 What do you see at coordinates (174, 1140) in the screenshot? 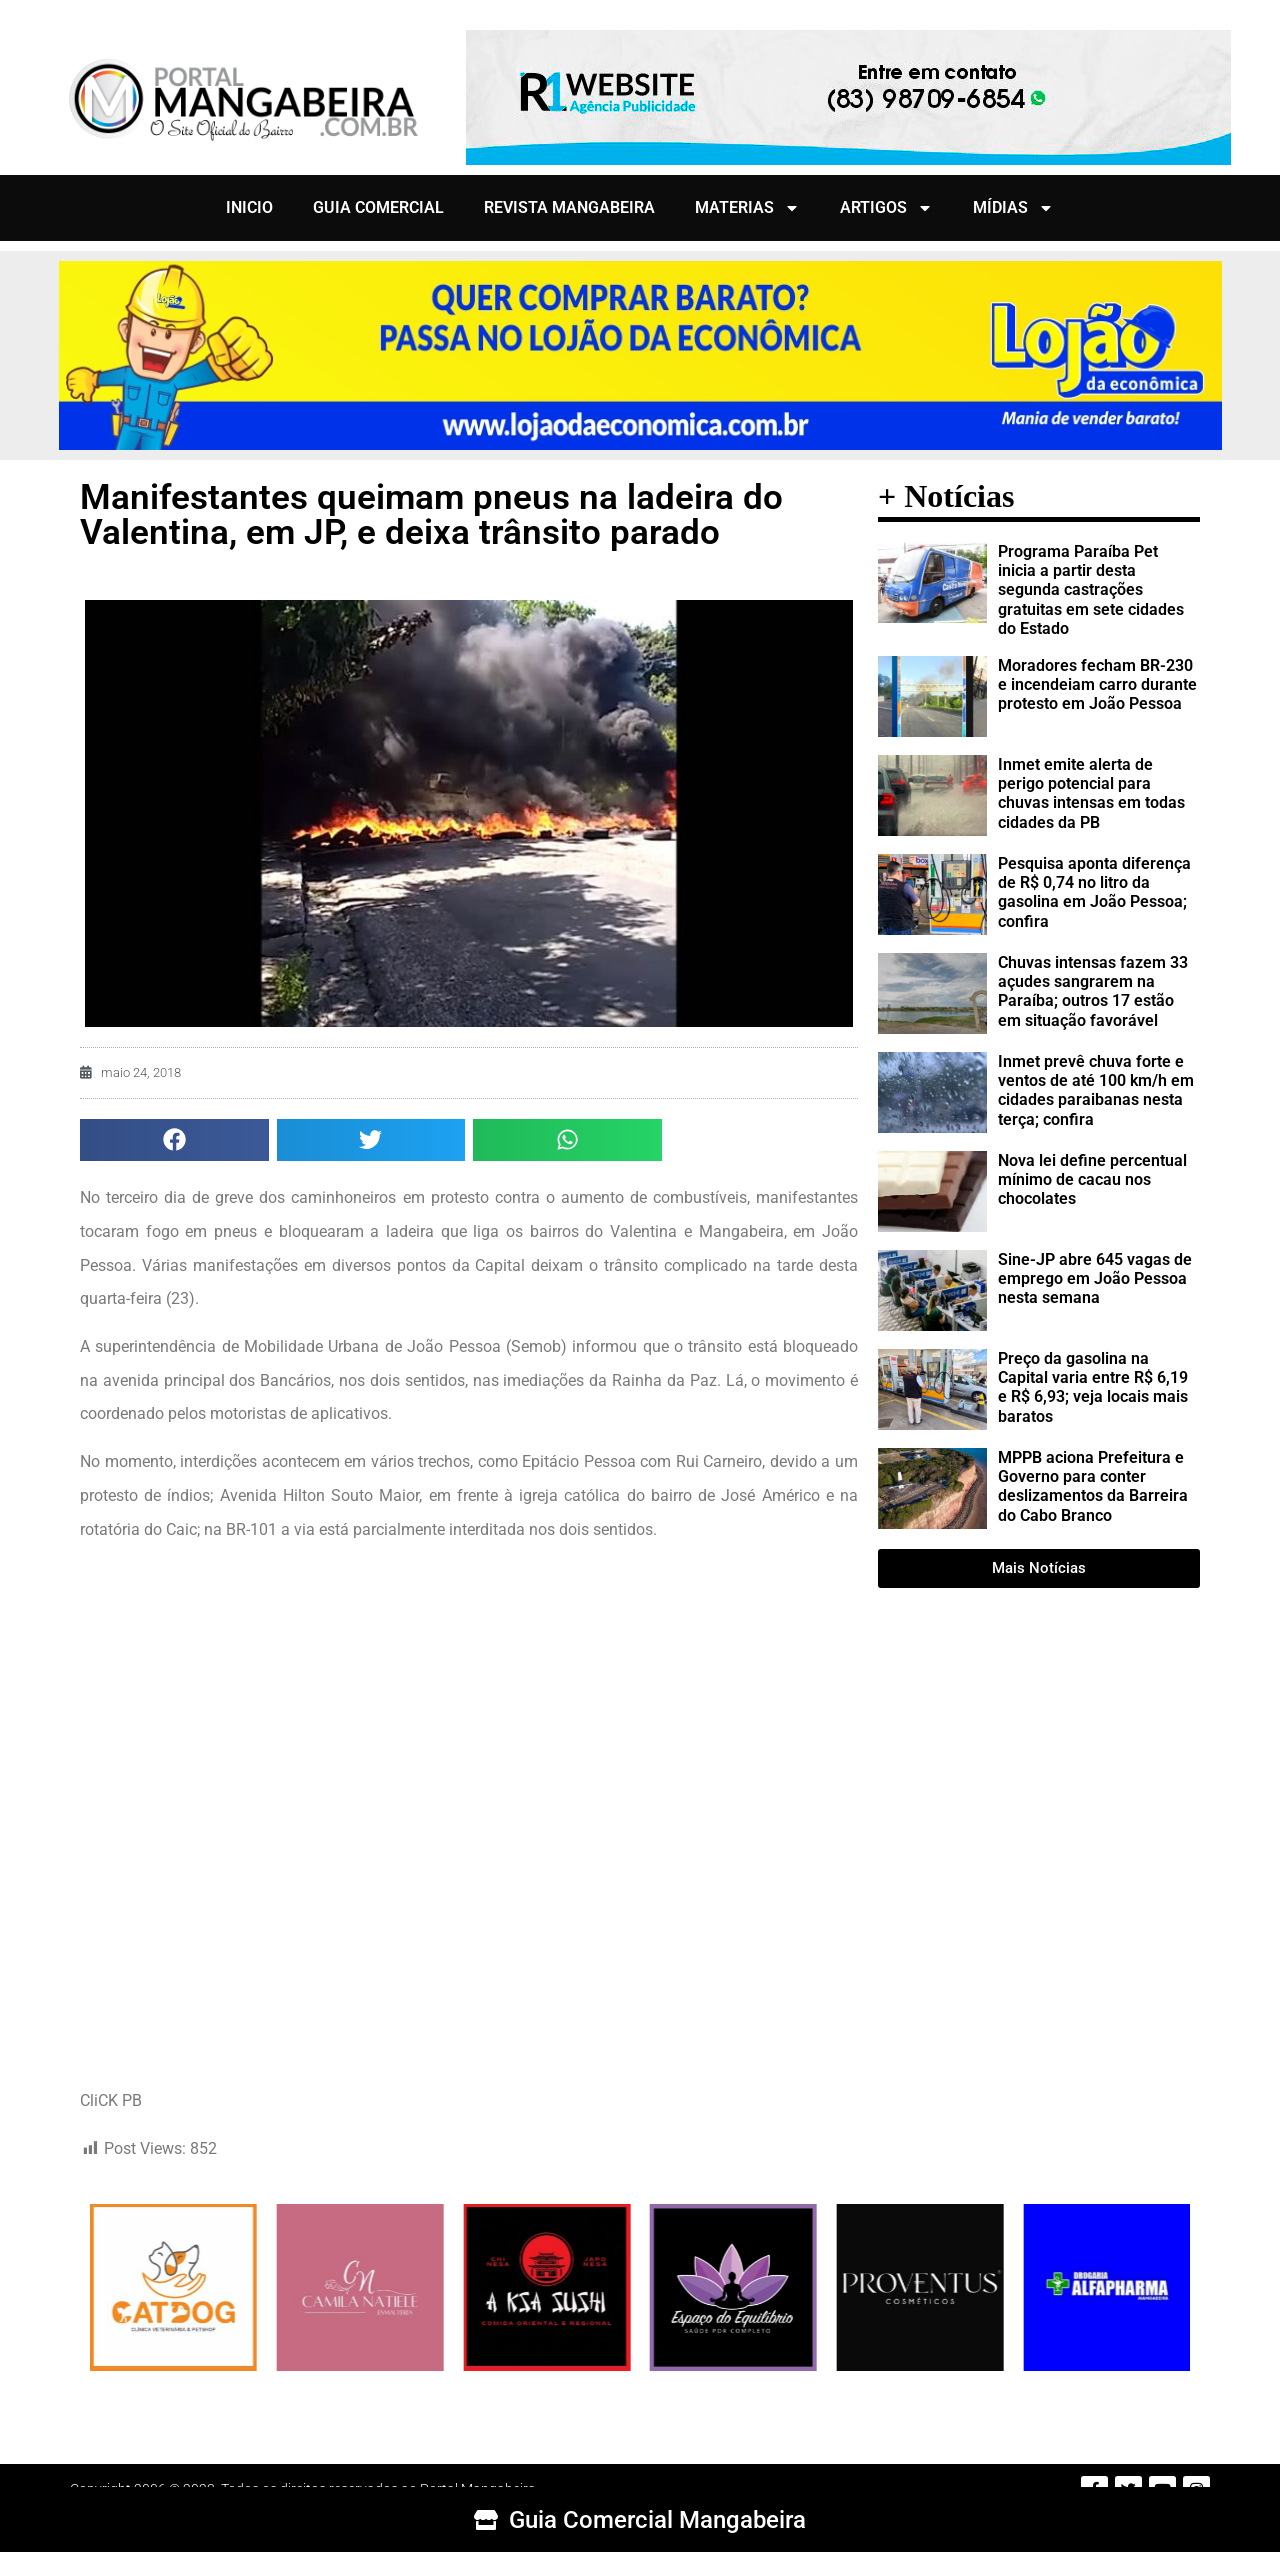
I see `[button]` at bounding box center [174, 1140].